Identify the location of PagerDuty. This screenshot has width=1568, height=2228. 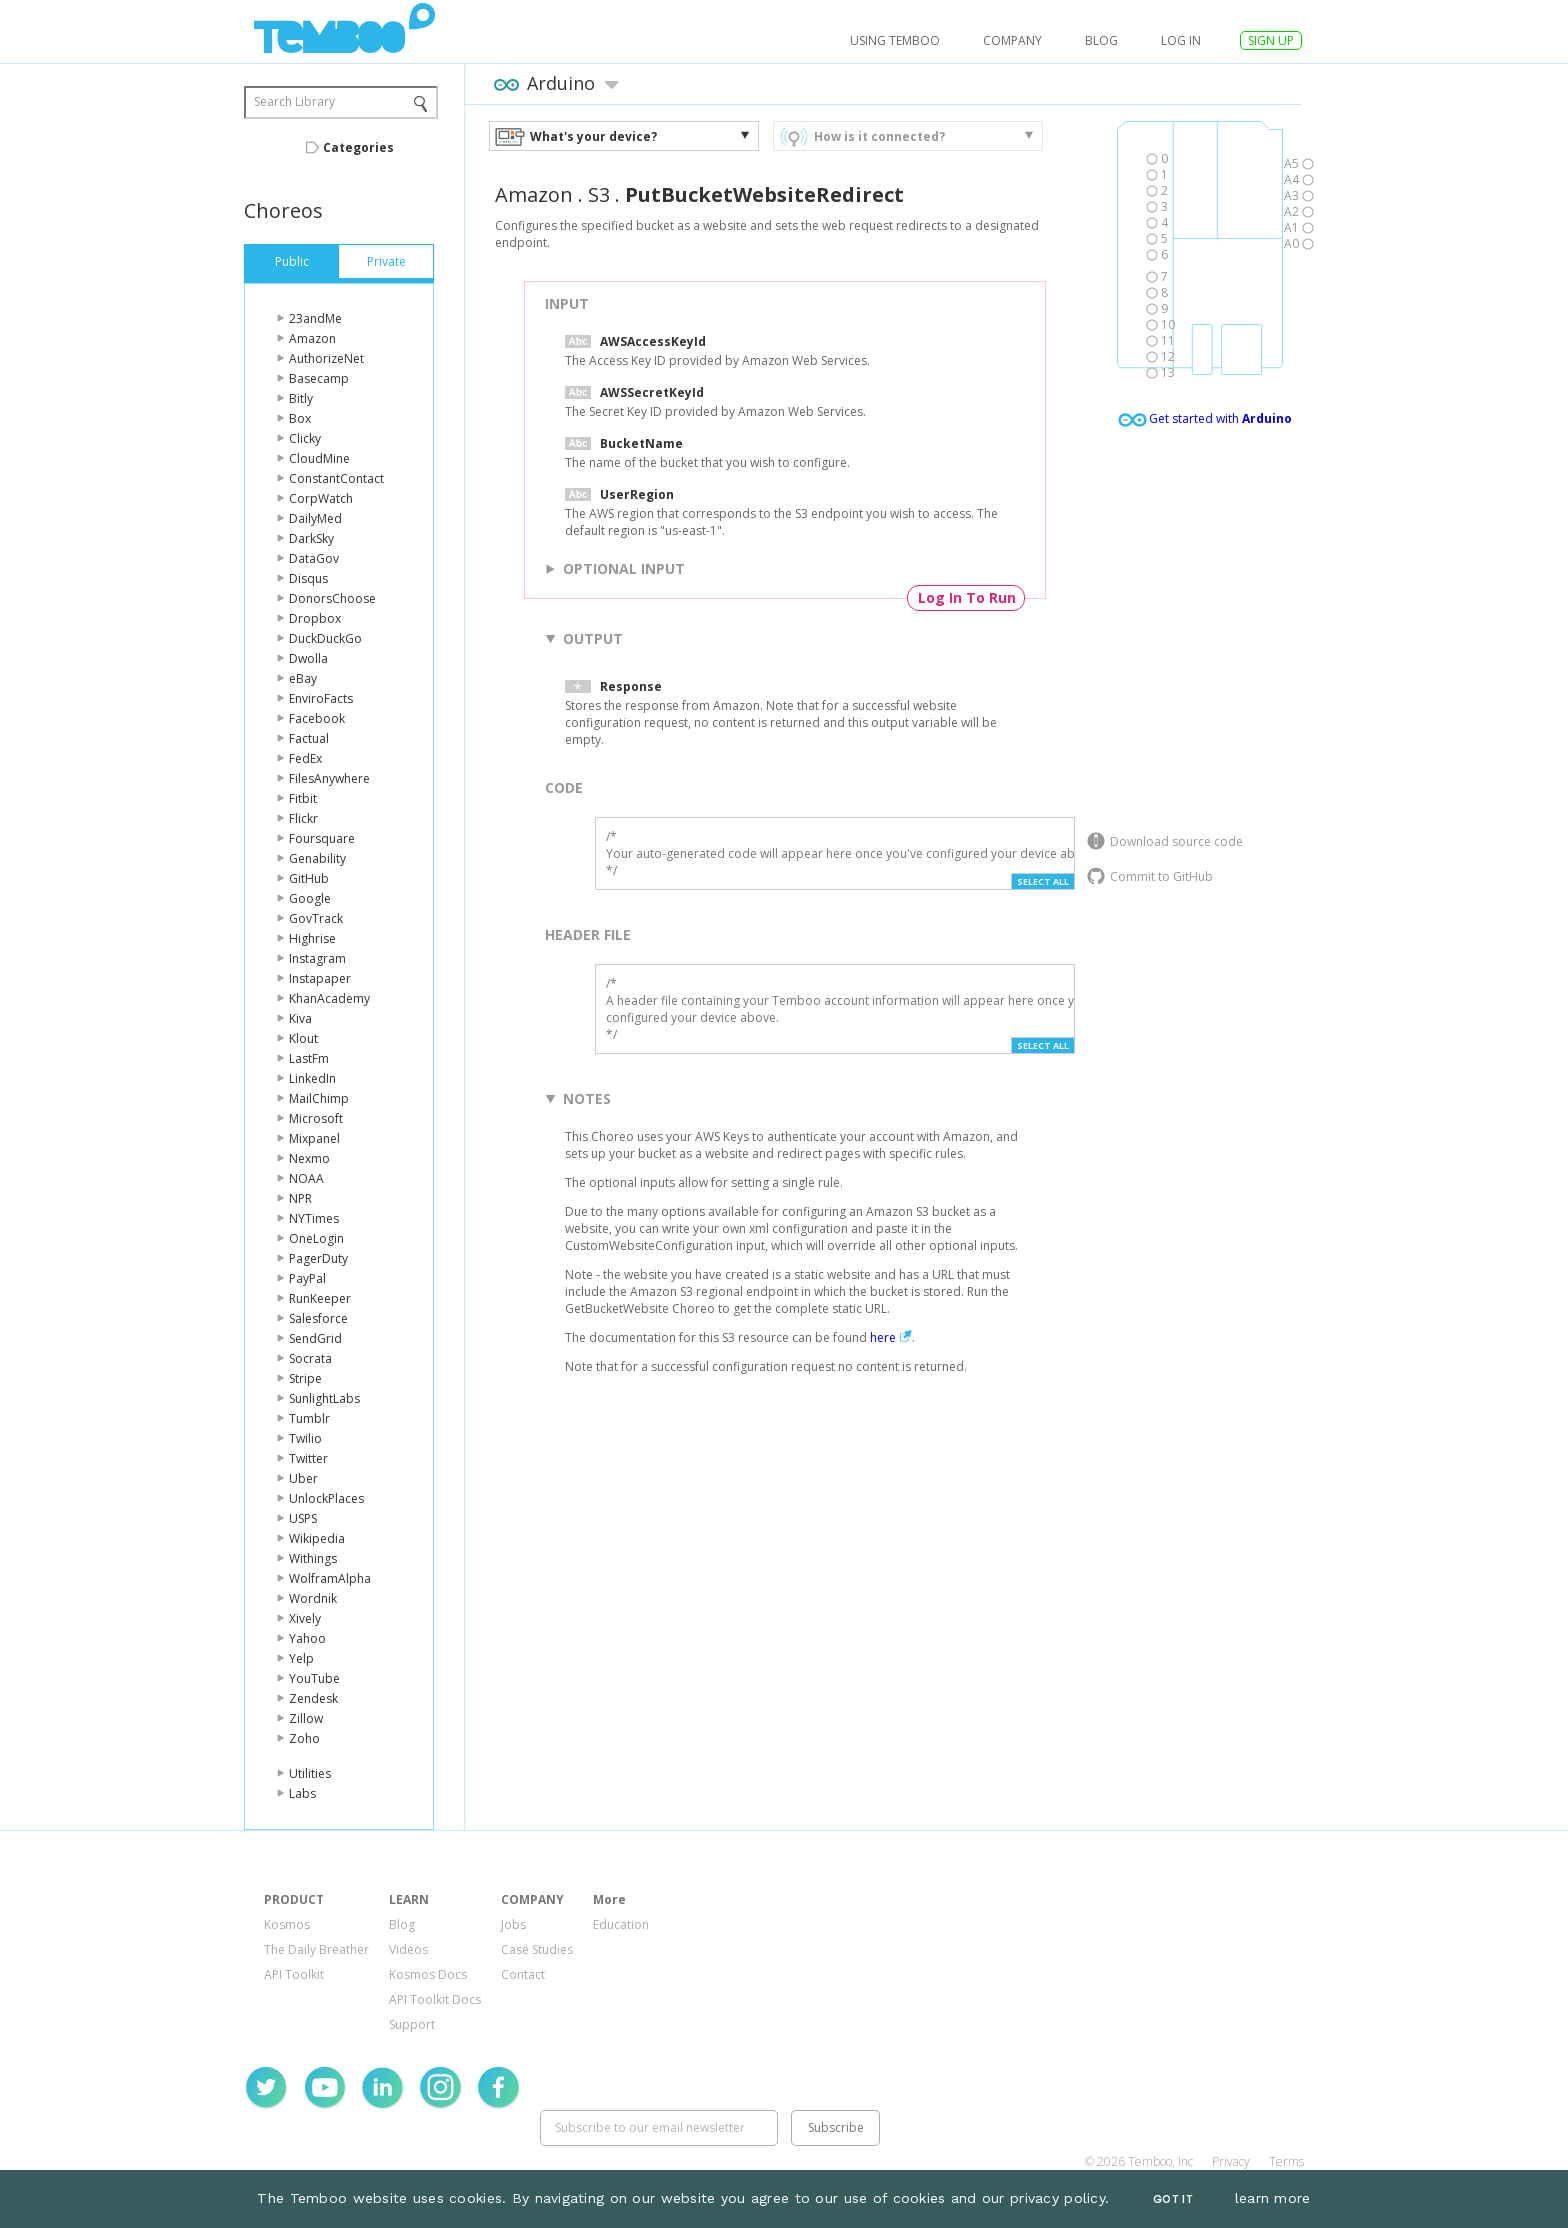
(318, 1258).